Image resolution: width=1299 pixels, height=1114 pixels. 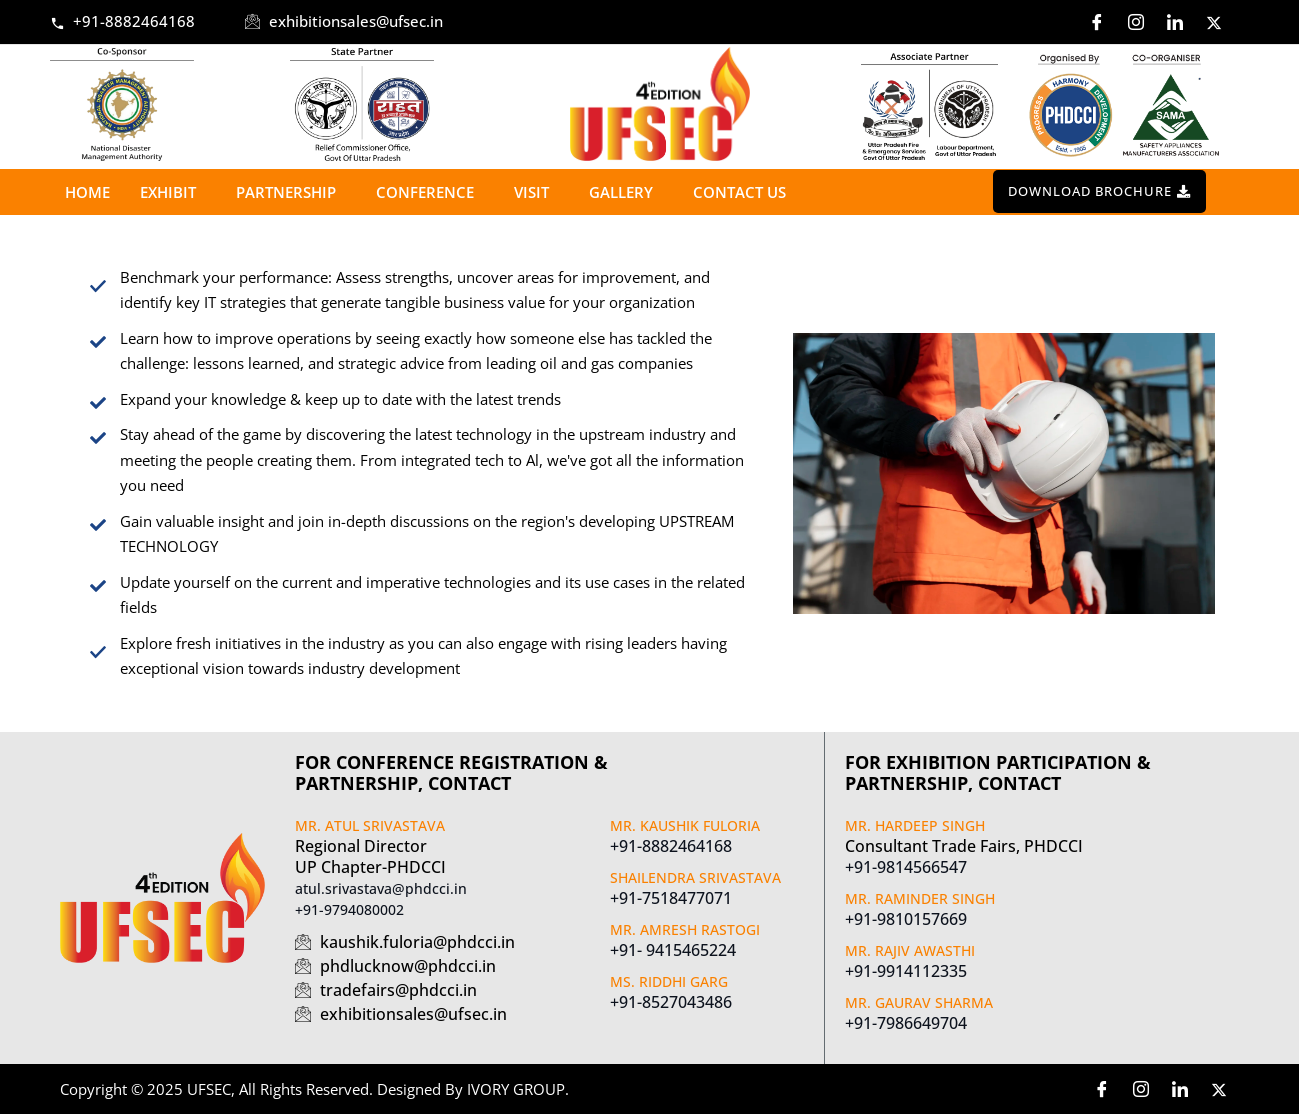 What do you see at coordinates (430, 192) in the screenshot?
I see `Conference` at bounding box center [430, 192].